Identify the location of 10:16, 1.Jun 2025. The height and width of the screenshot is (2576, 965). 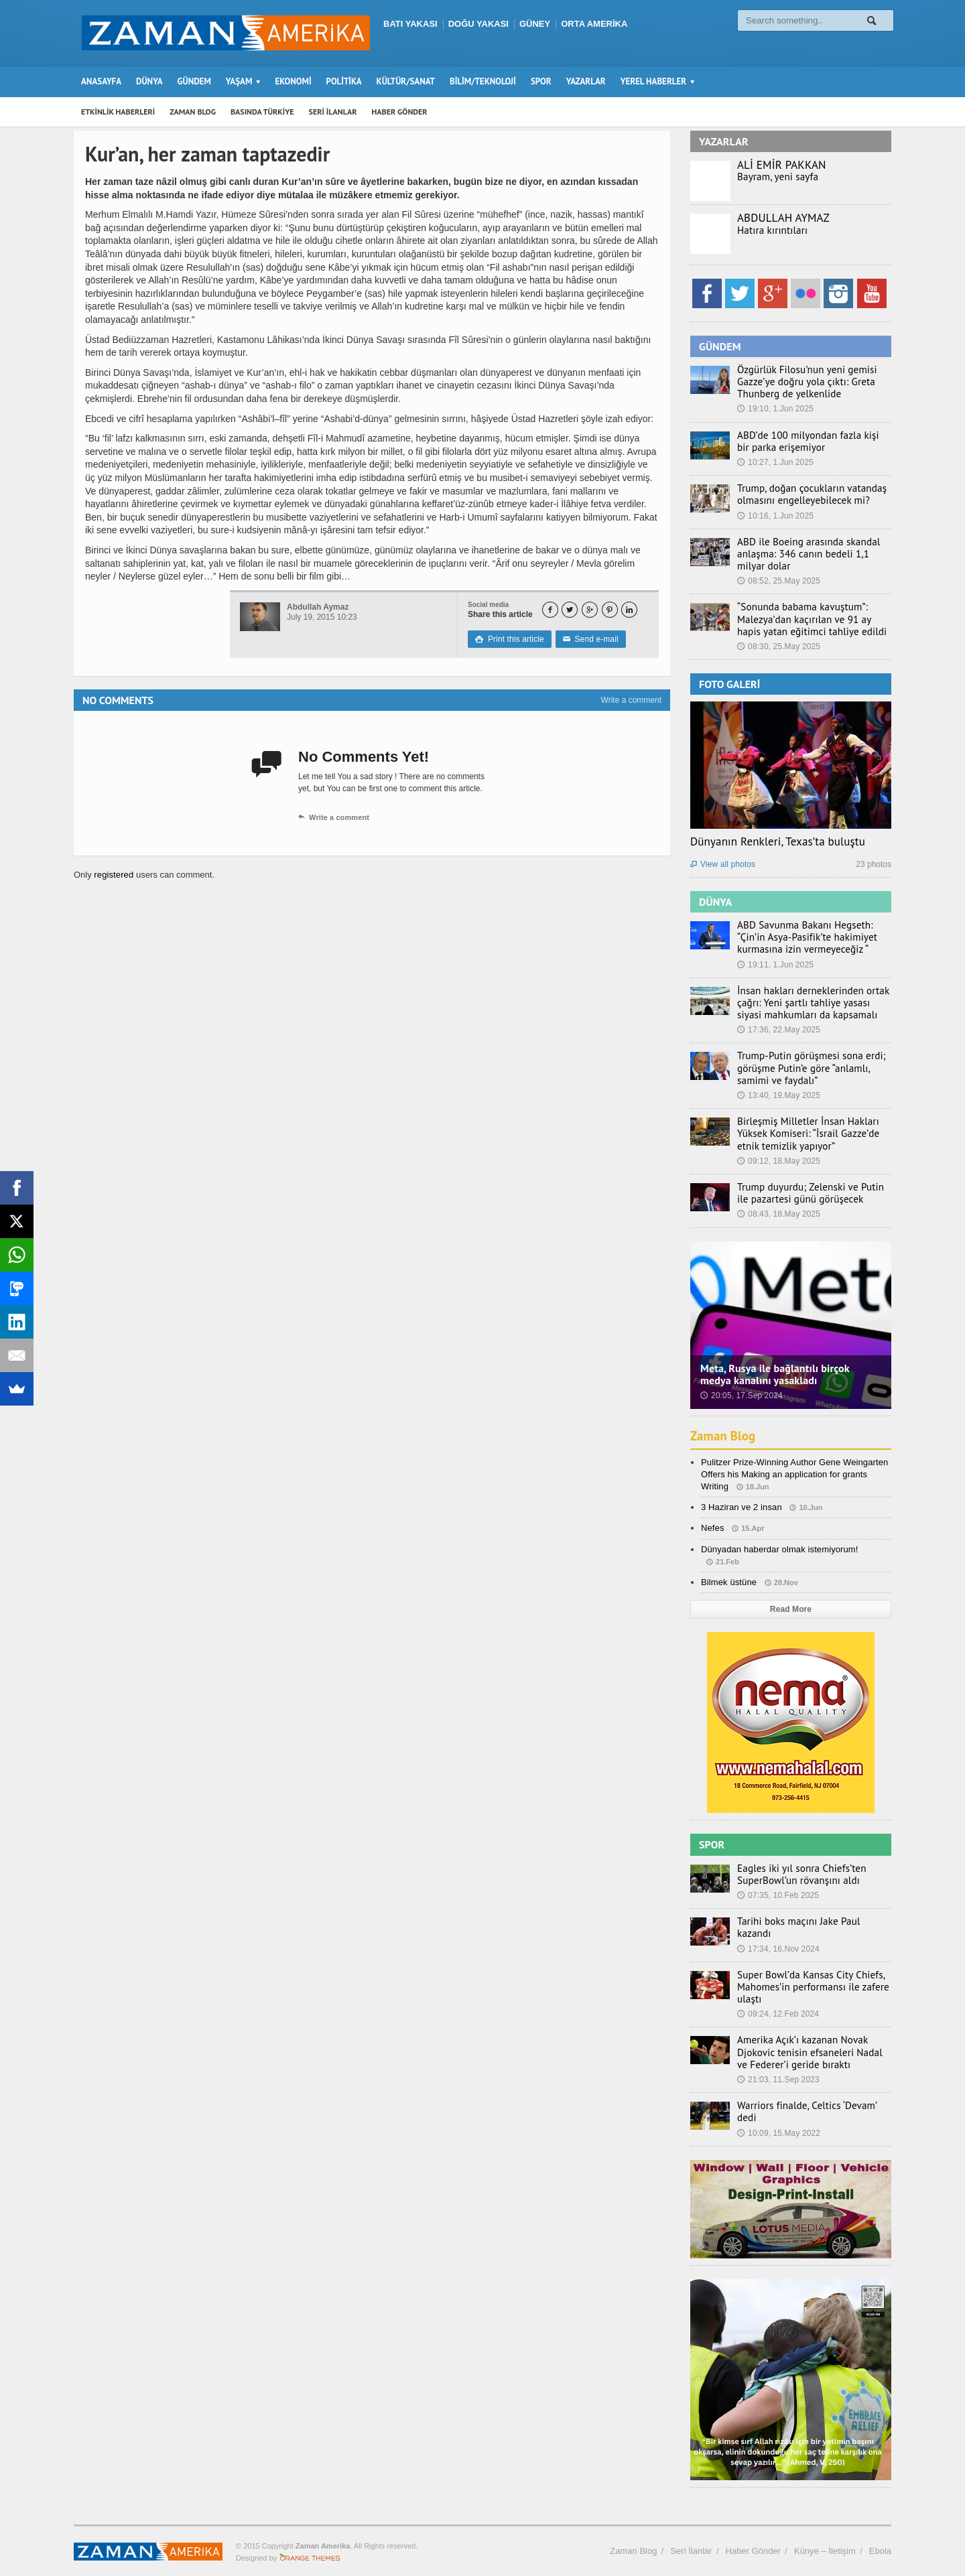
(774, 516).